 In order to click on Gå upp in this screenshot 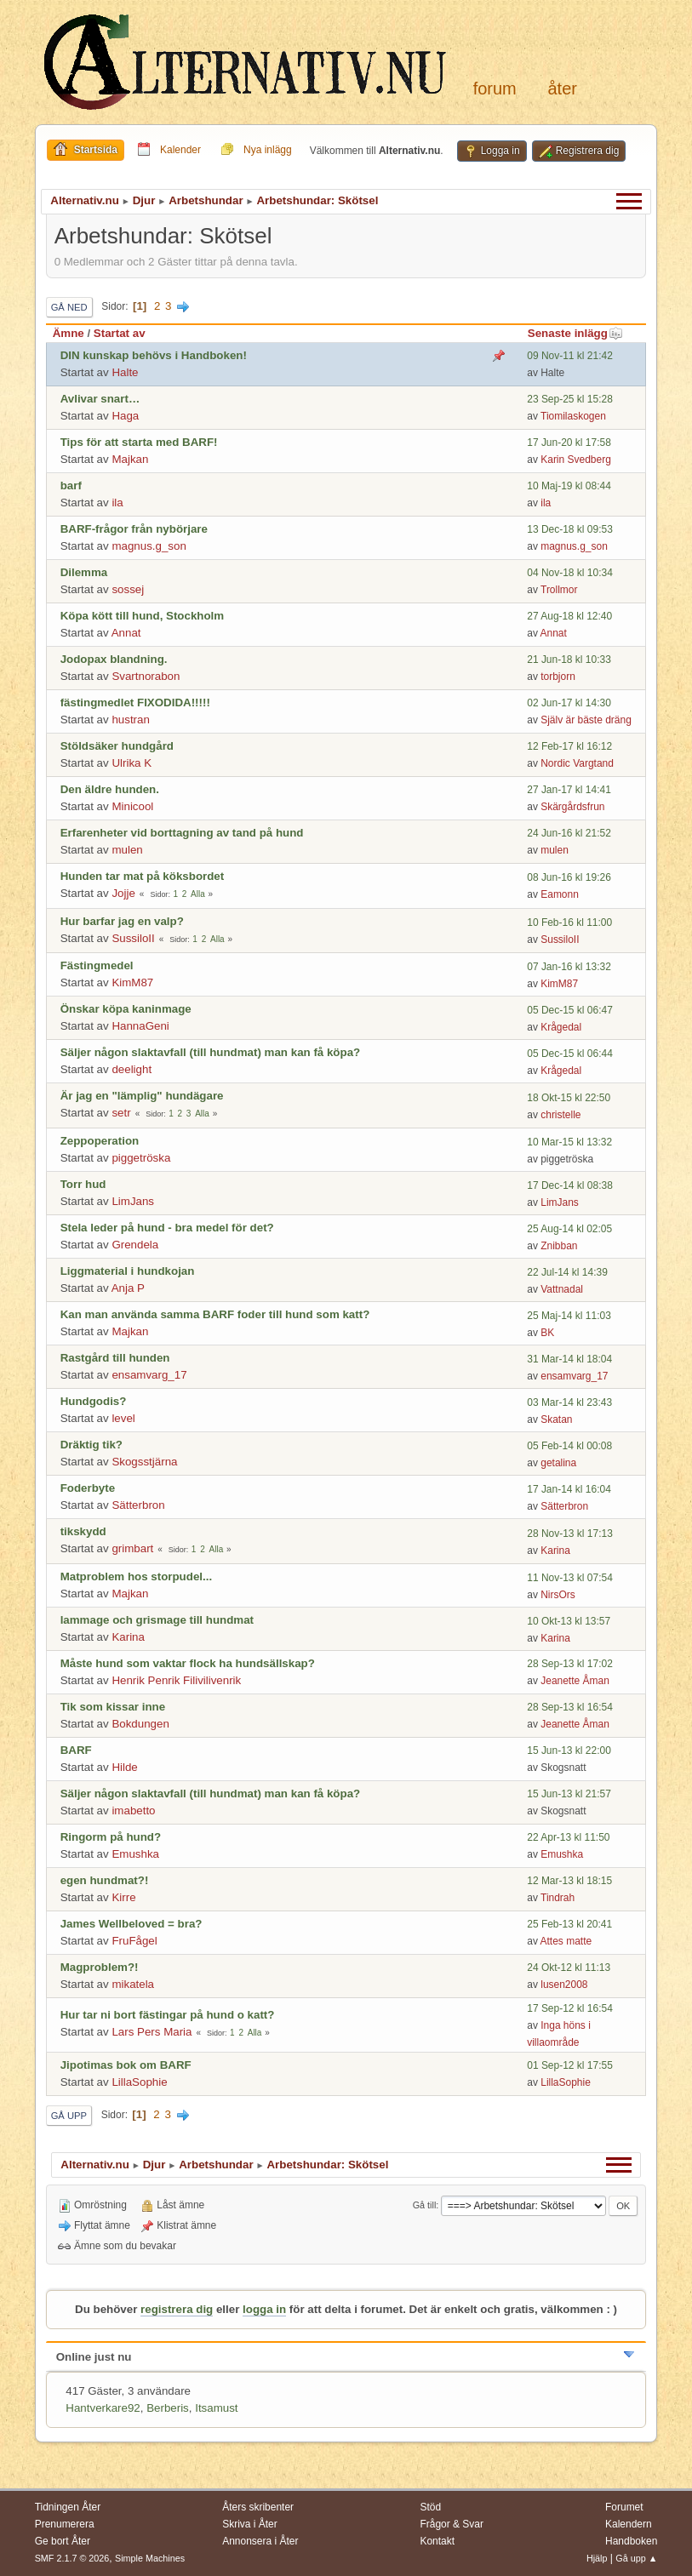, I will do `click(69, 2115)`.